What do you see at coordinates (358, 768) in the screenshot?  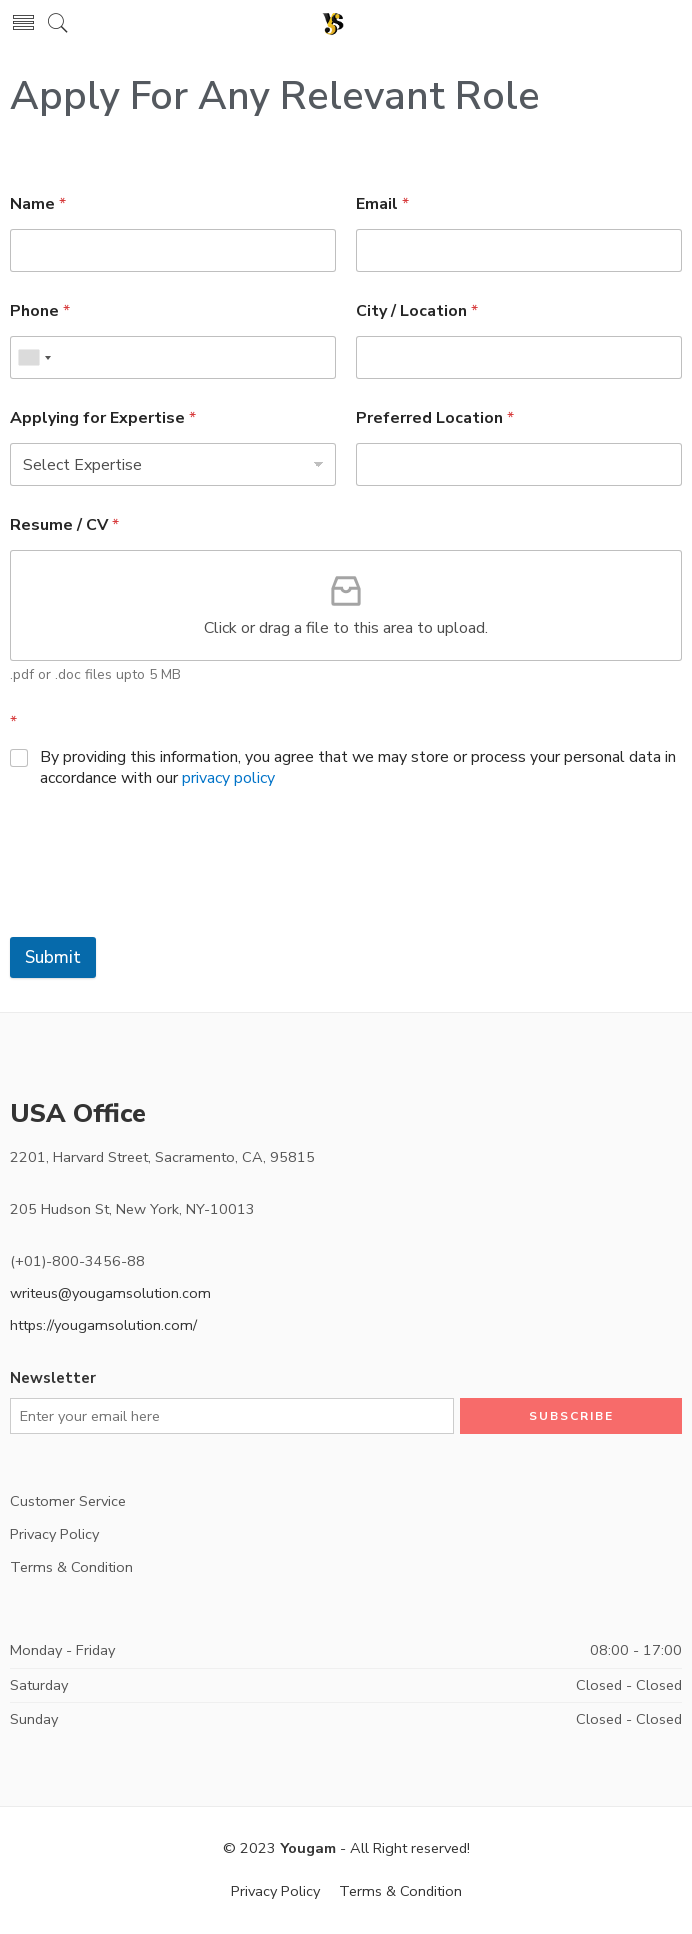 I see `By providing this information, you agree that we may store or process your personal data in accordance with our` at bounding box center [358, 768].